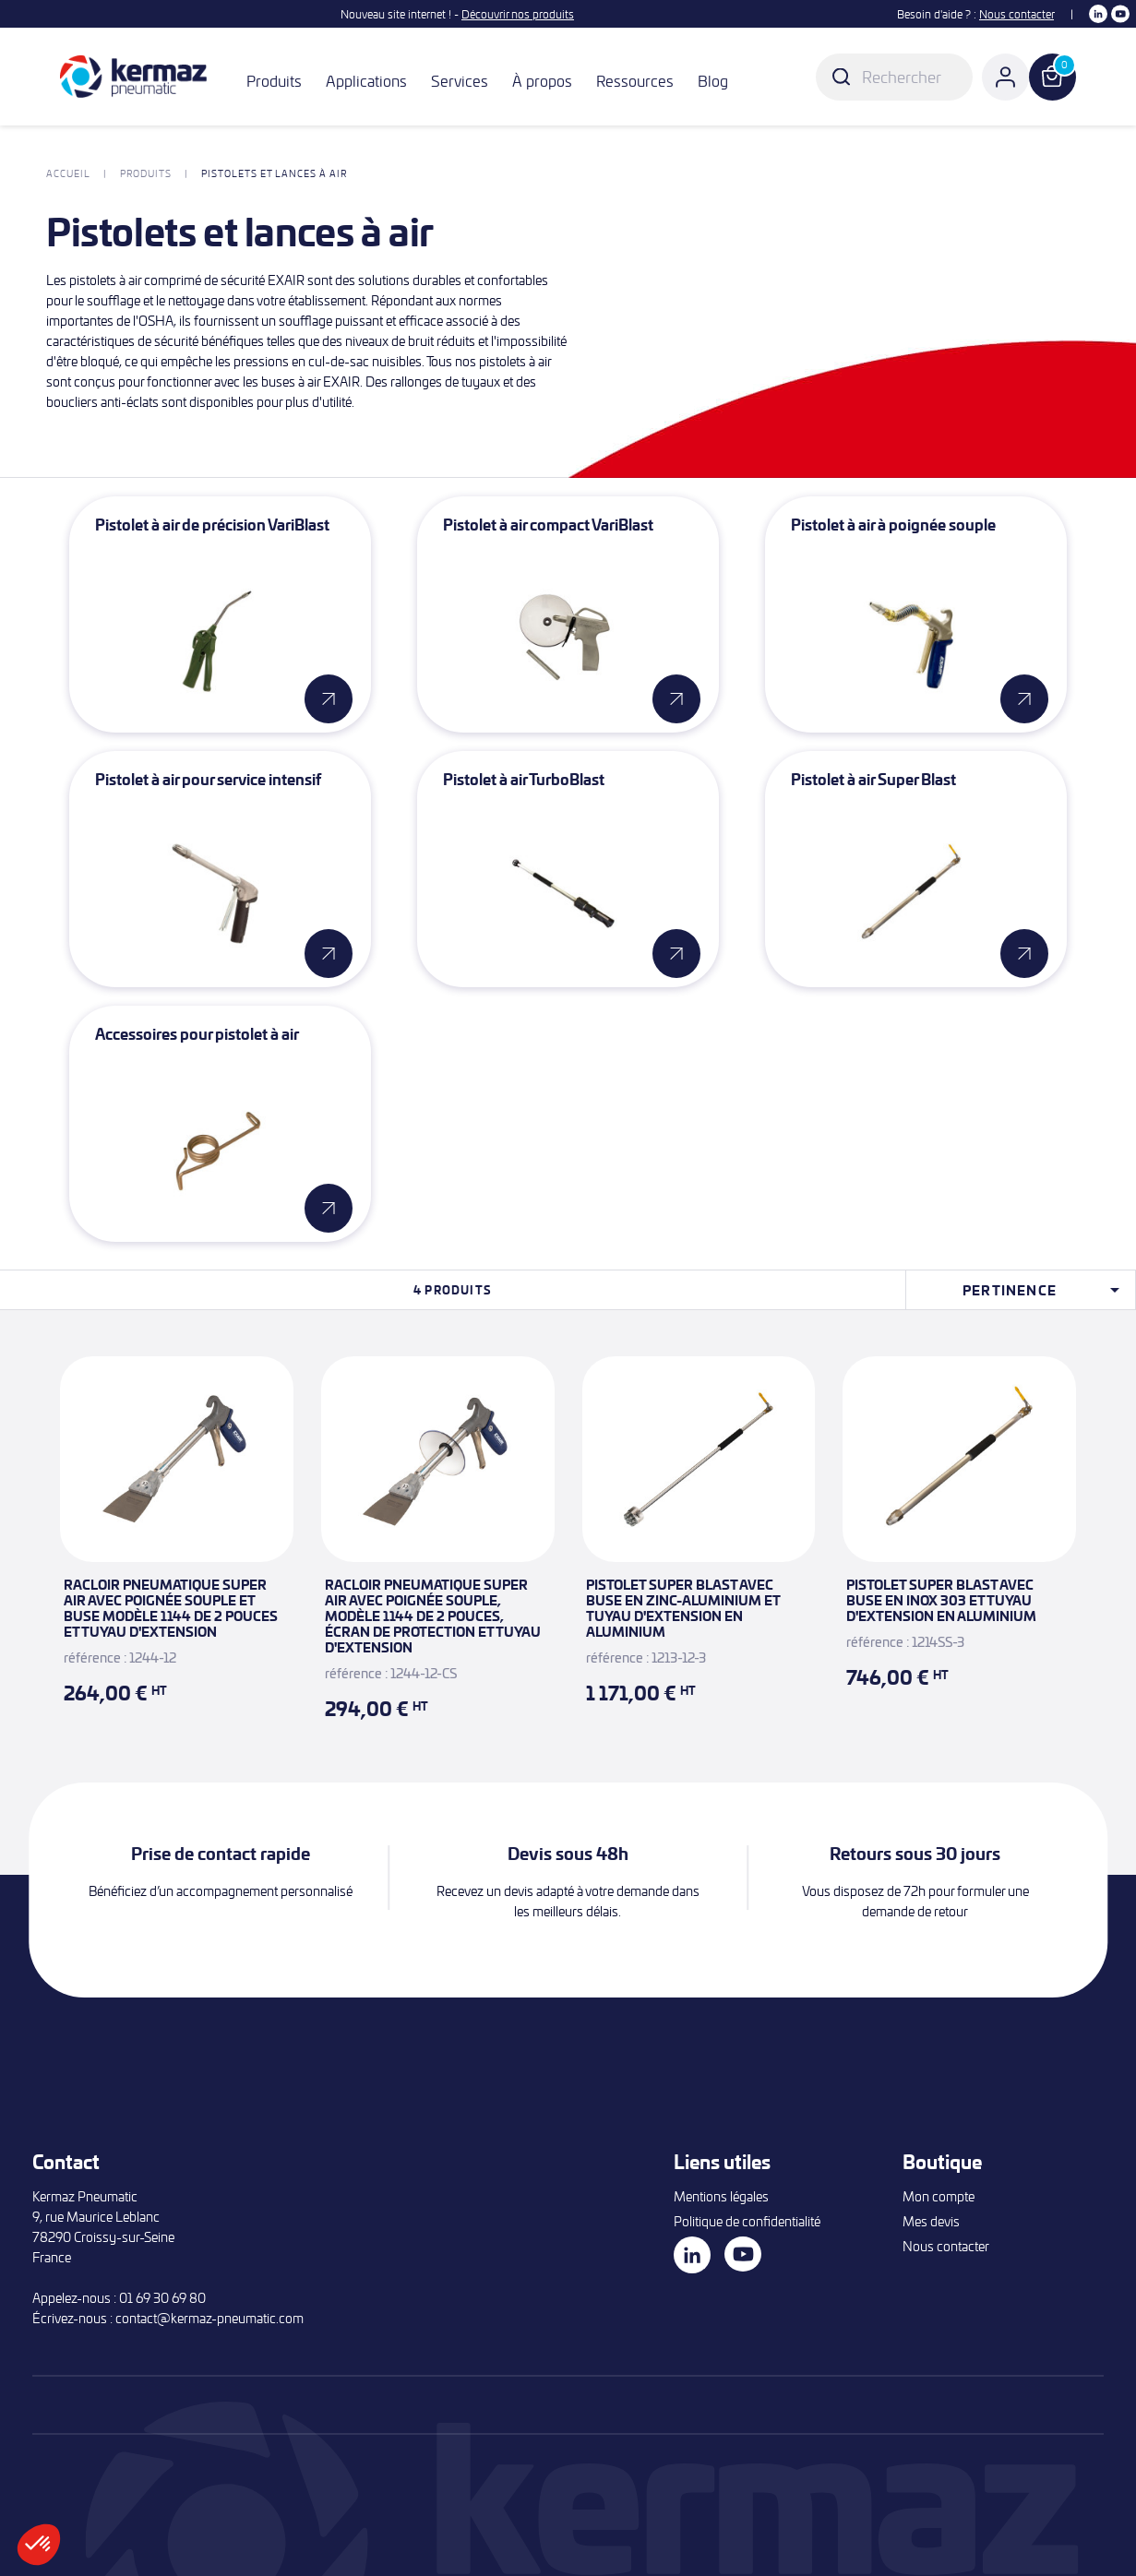 The width and height of the screenshot is (1136, 2576). I want to click on Nous contacter, so click(1016, 13).